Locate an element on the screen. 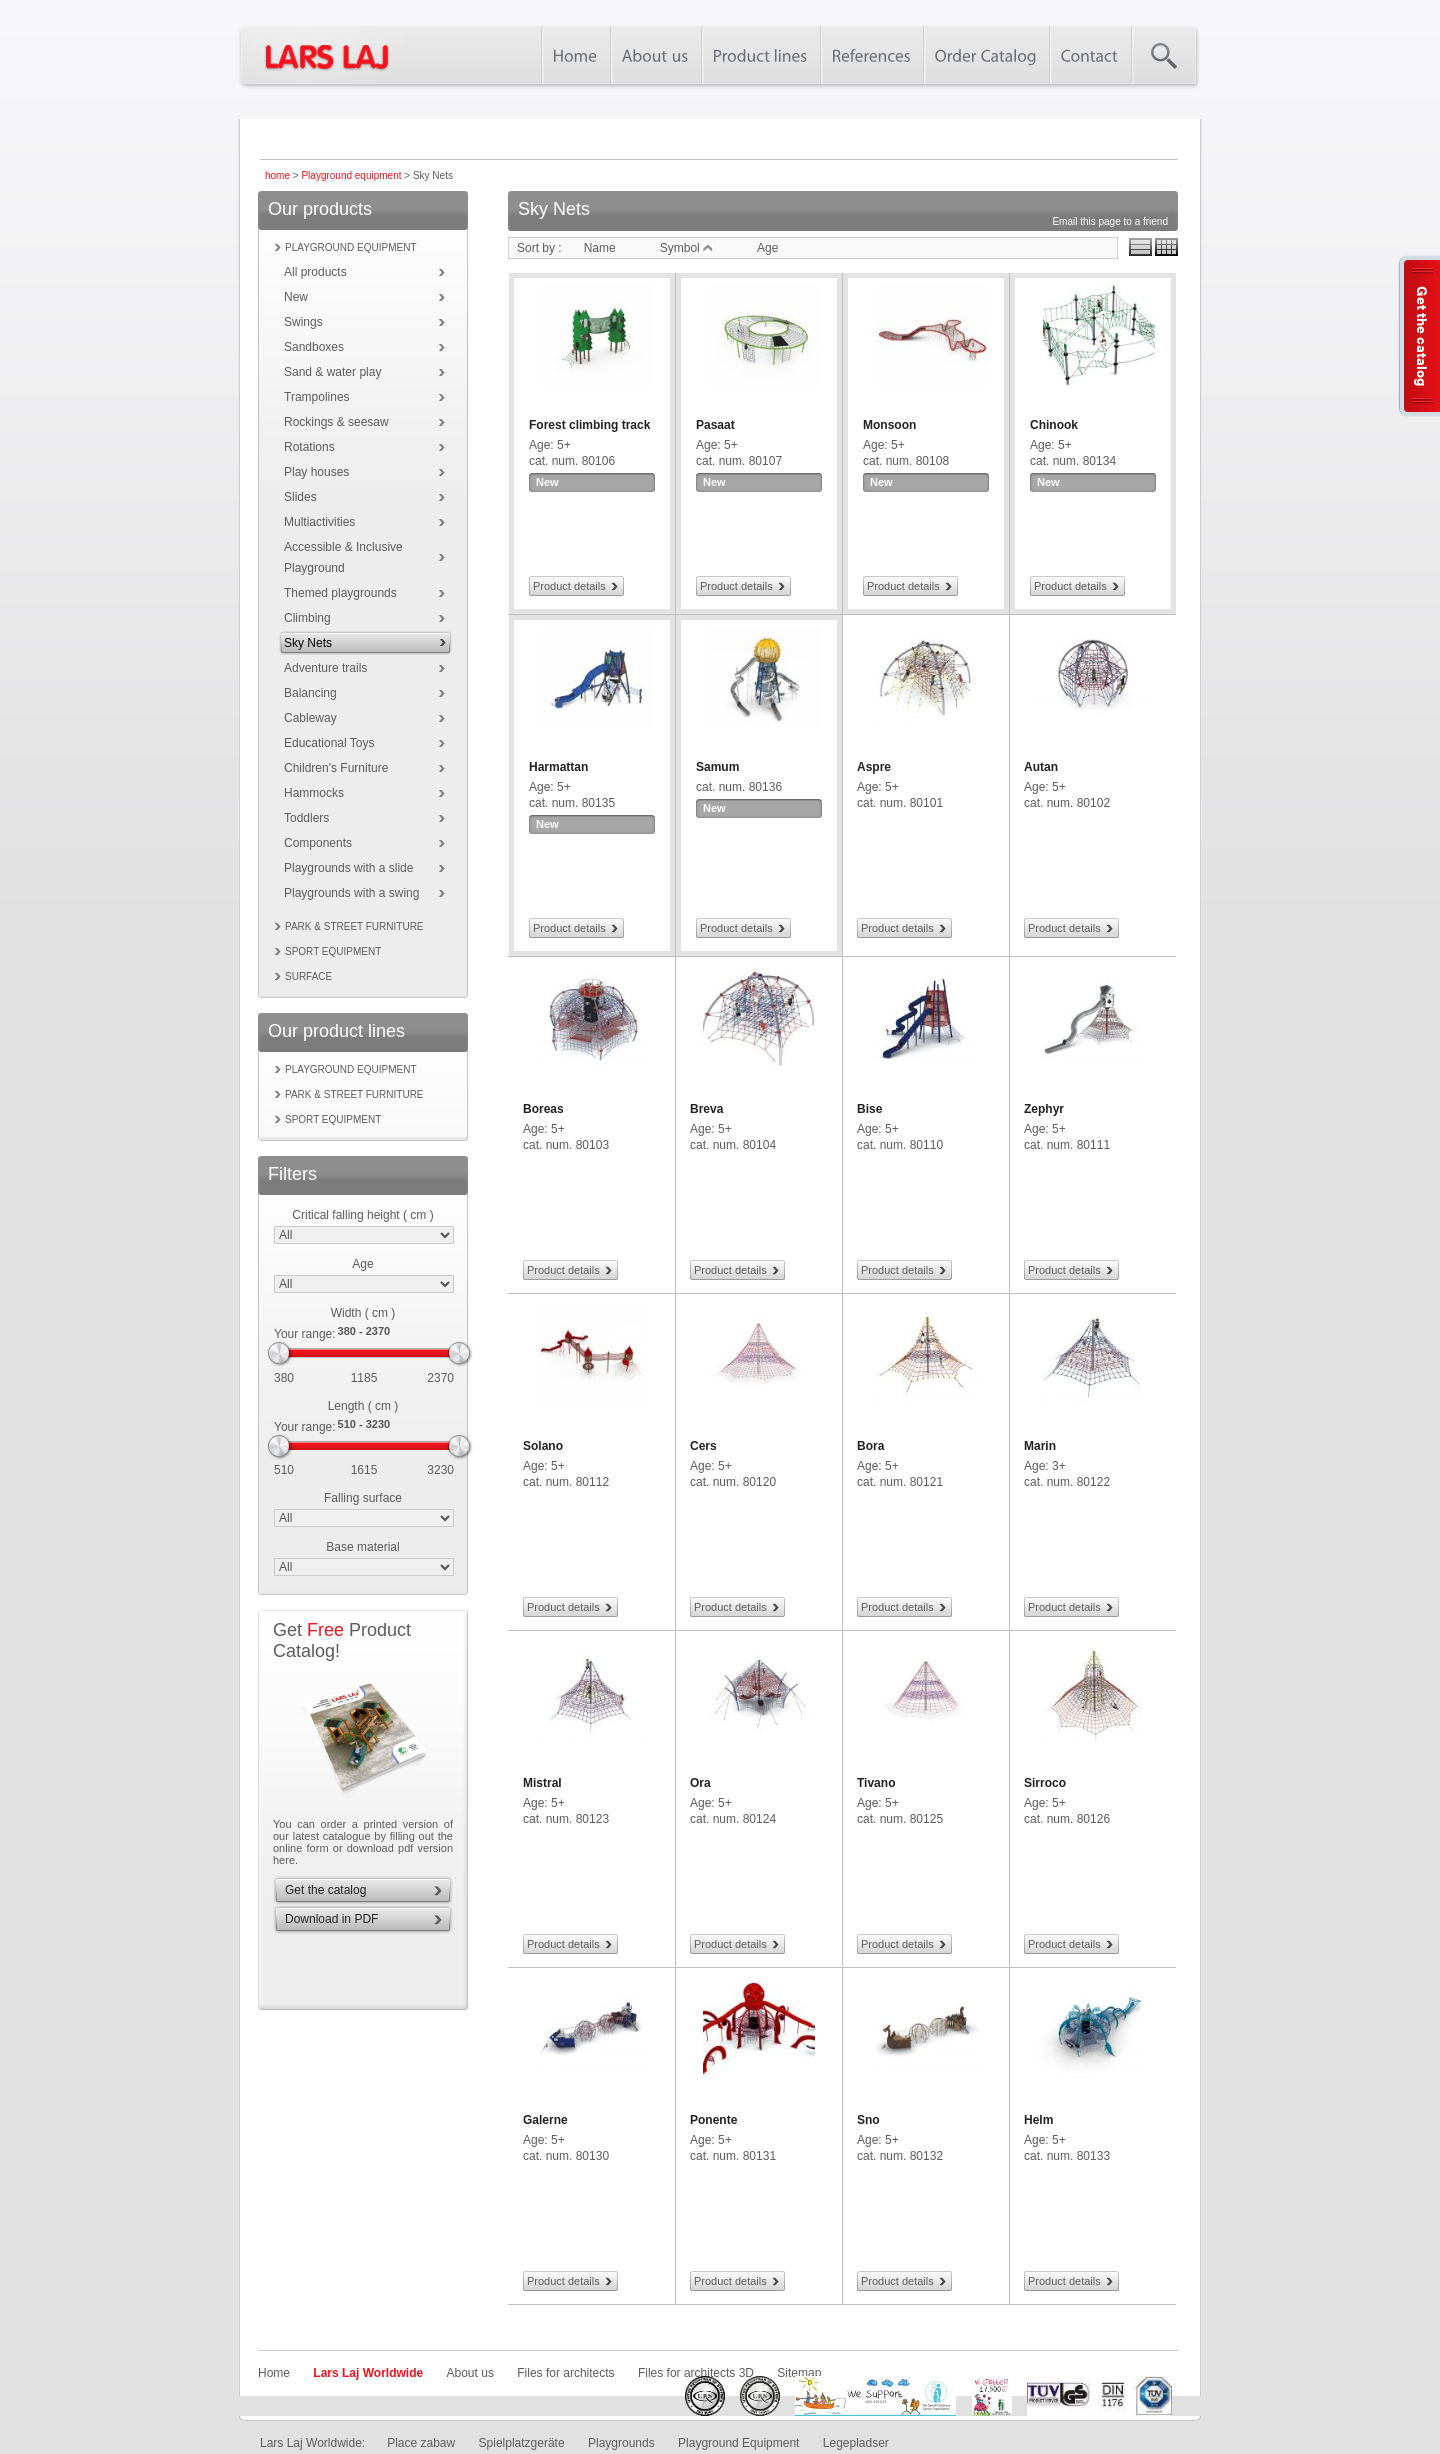 This screenshot has height=2454, width=1440. Hammocks is located at coordinates (314, 793).